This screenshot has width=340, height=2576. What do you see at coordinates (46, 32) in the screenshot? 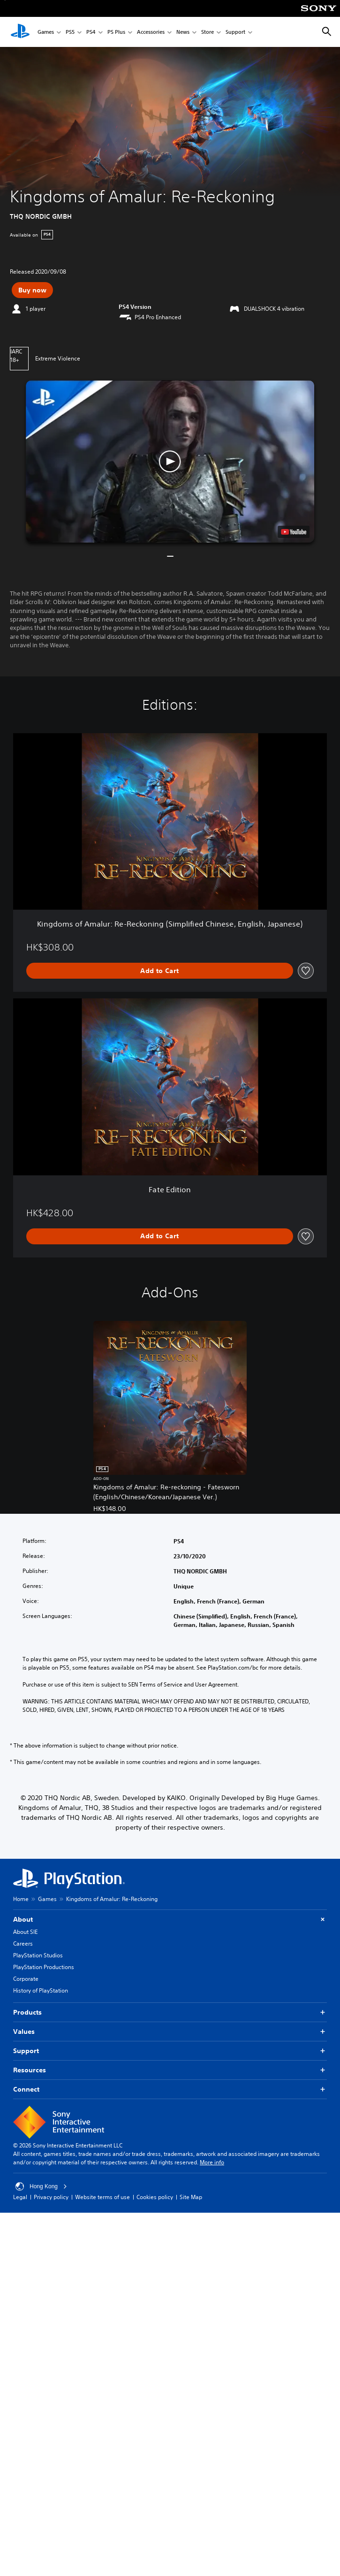
I see `Games` at bounding box center [46, 32].